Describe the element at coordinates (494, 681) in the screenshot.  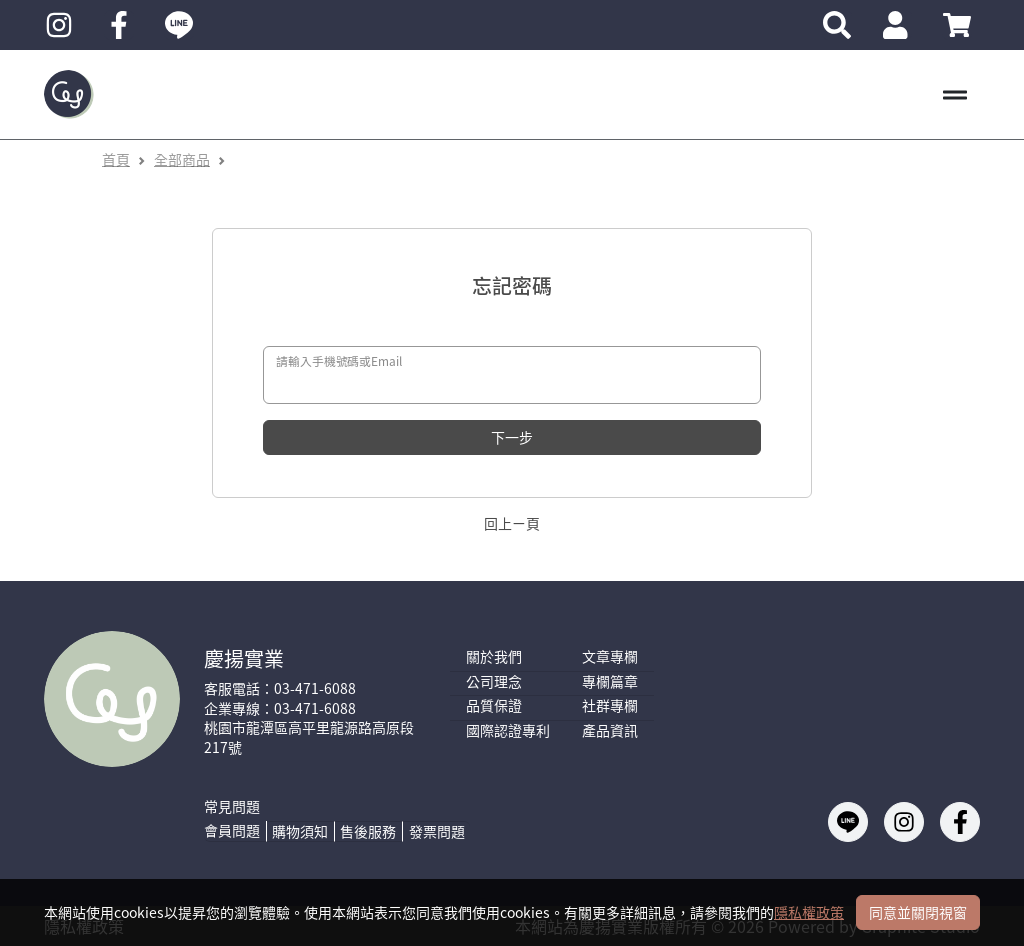
I see `公司理念` at that location.